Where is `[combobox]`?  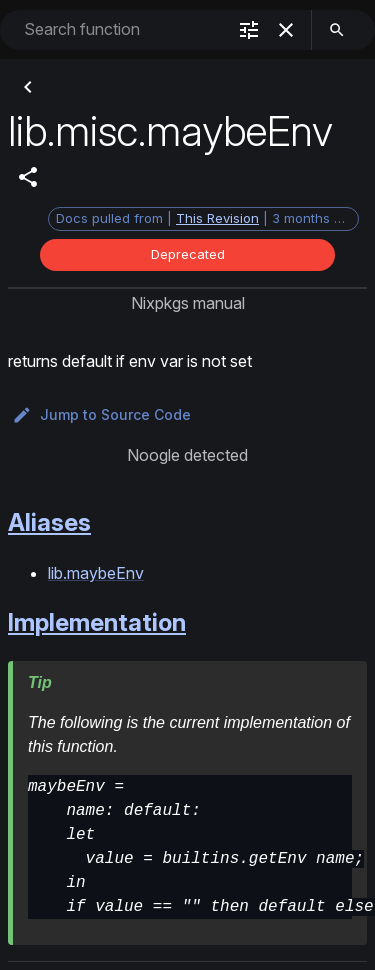
[combobox] is located at coordinates (122, 29).